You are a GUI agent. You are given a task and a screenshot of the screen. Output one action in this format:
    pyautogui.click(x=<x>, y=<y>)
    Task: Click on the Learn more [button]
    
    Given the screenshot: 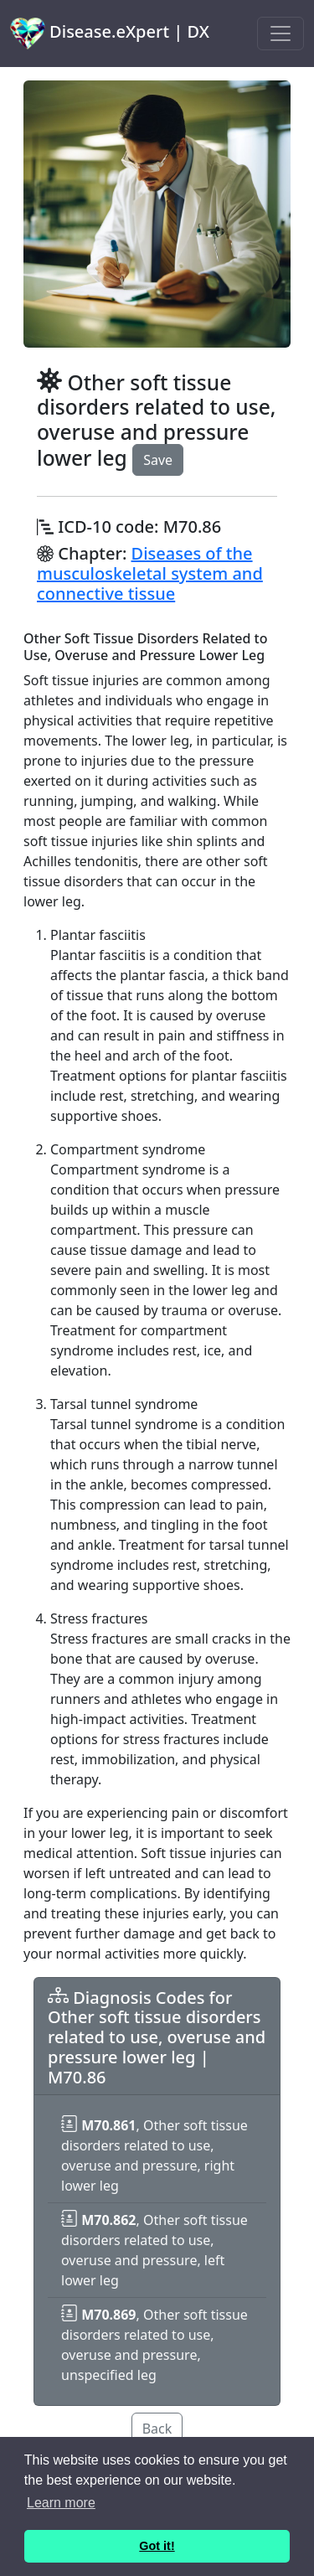 What is the action you would take?
    pyautogui.click(x=61, y=2503)
    